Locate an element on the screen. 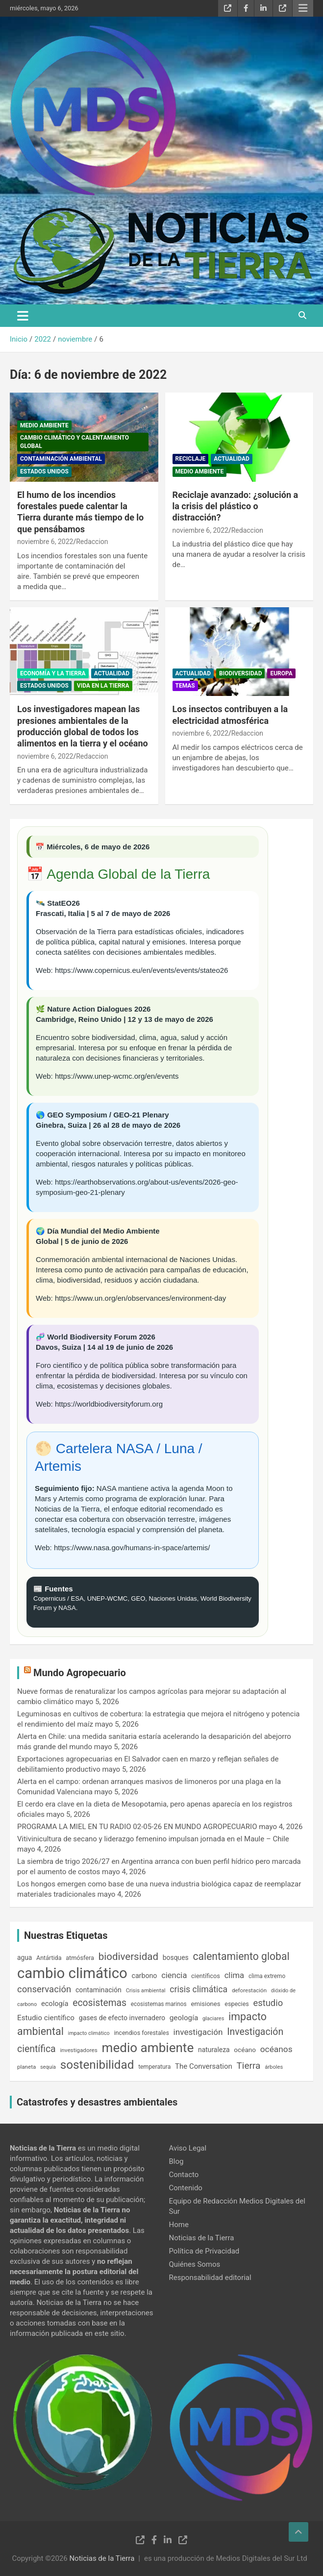 Image resolution: width=323 pixels, height=2576 pixels. Redaccion is located at coordinates (92, 541).